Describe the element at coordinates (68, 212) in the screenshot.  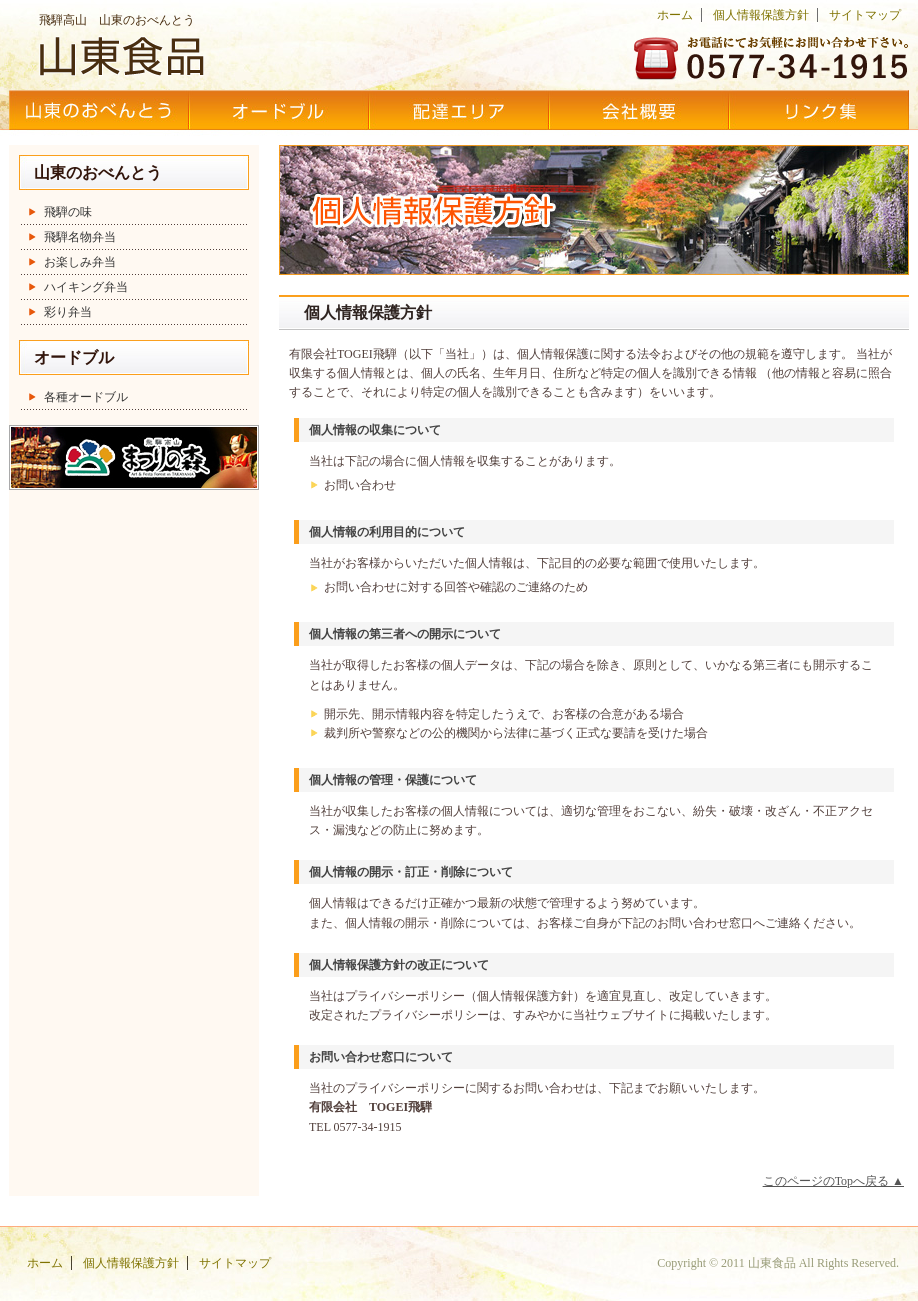
I see `飛騨の味` at that location.